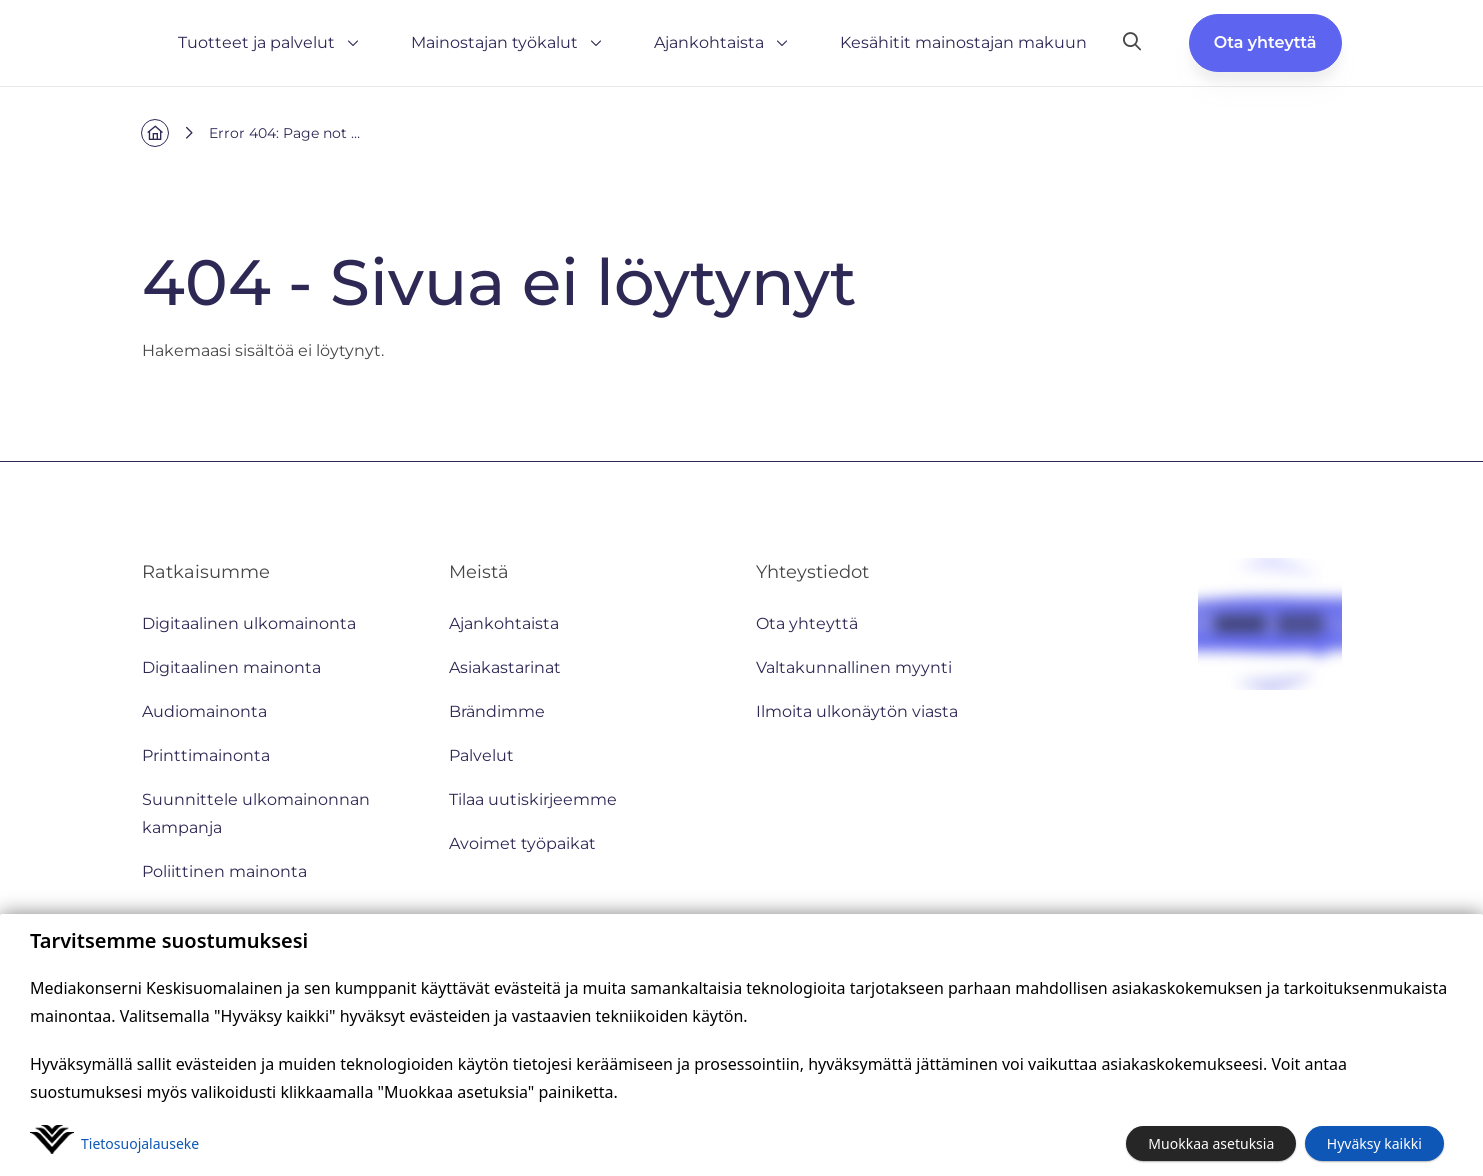  What do you see at coordinates (204, 711) in the screenshot?
I see `Audiomainonta` at bounding box center [204, 711].